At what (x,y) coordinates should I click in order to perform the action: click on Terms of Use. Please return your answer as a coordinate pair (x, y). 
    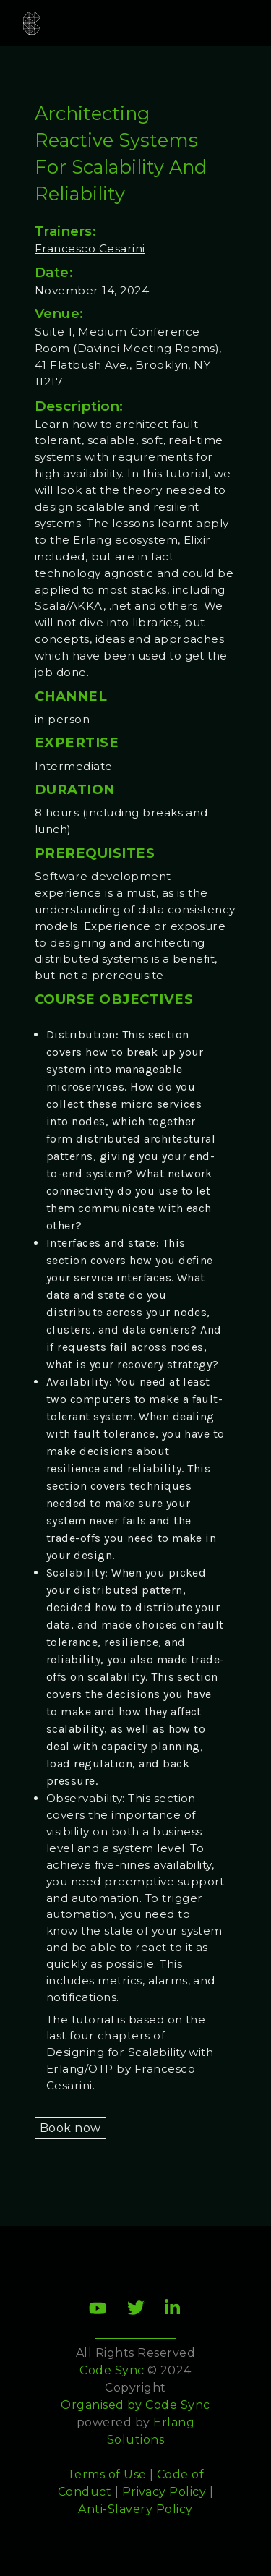
    Looking at the image, I should click on (107, 2474).